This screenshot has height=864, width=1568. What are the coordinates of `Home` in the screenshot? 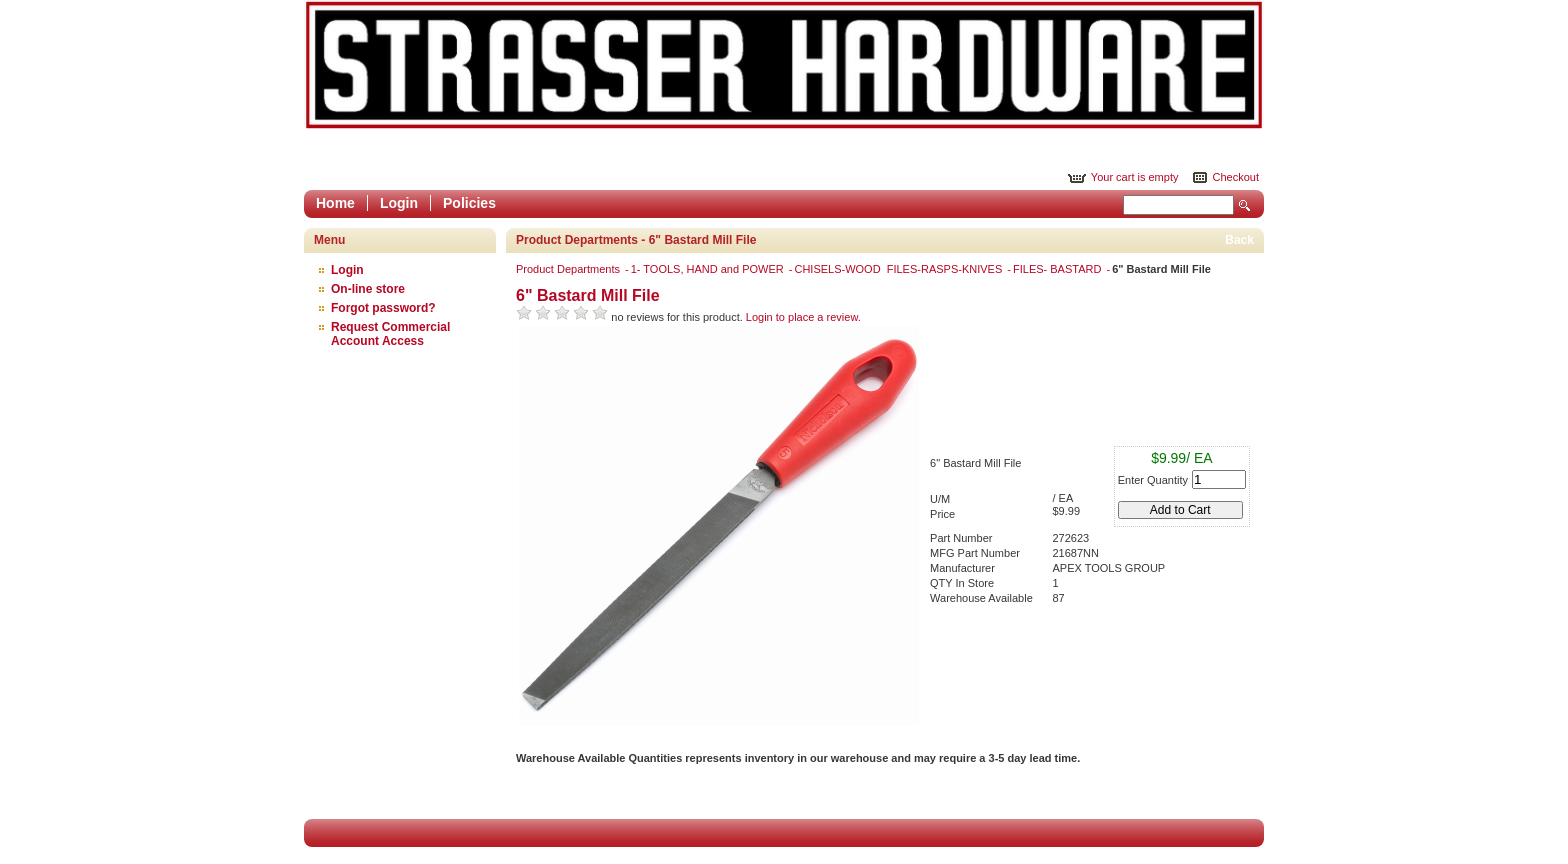 It's located at (335, 203).